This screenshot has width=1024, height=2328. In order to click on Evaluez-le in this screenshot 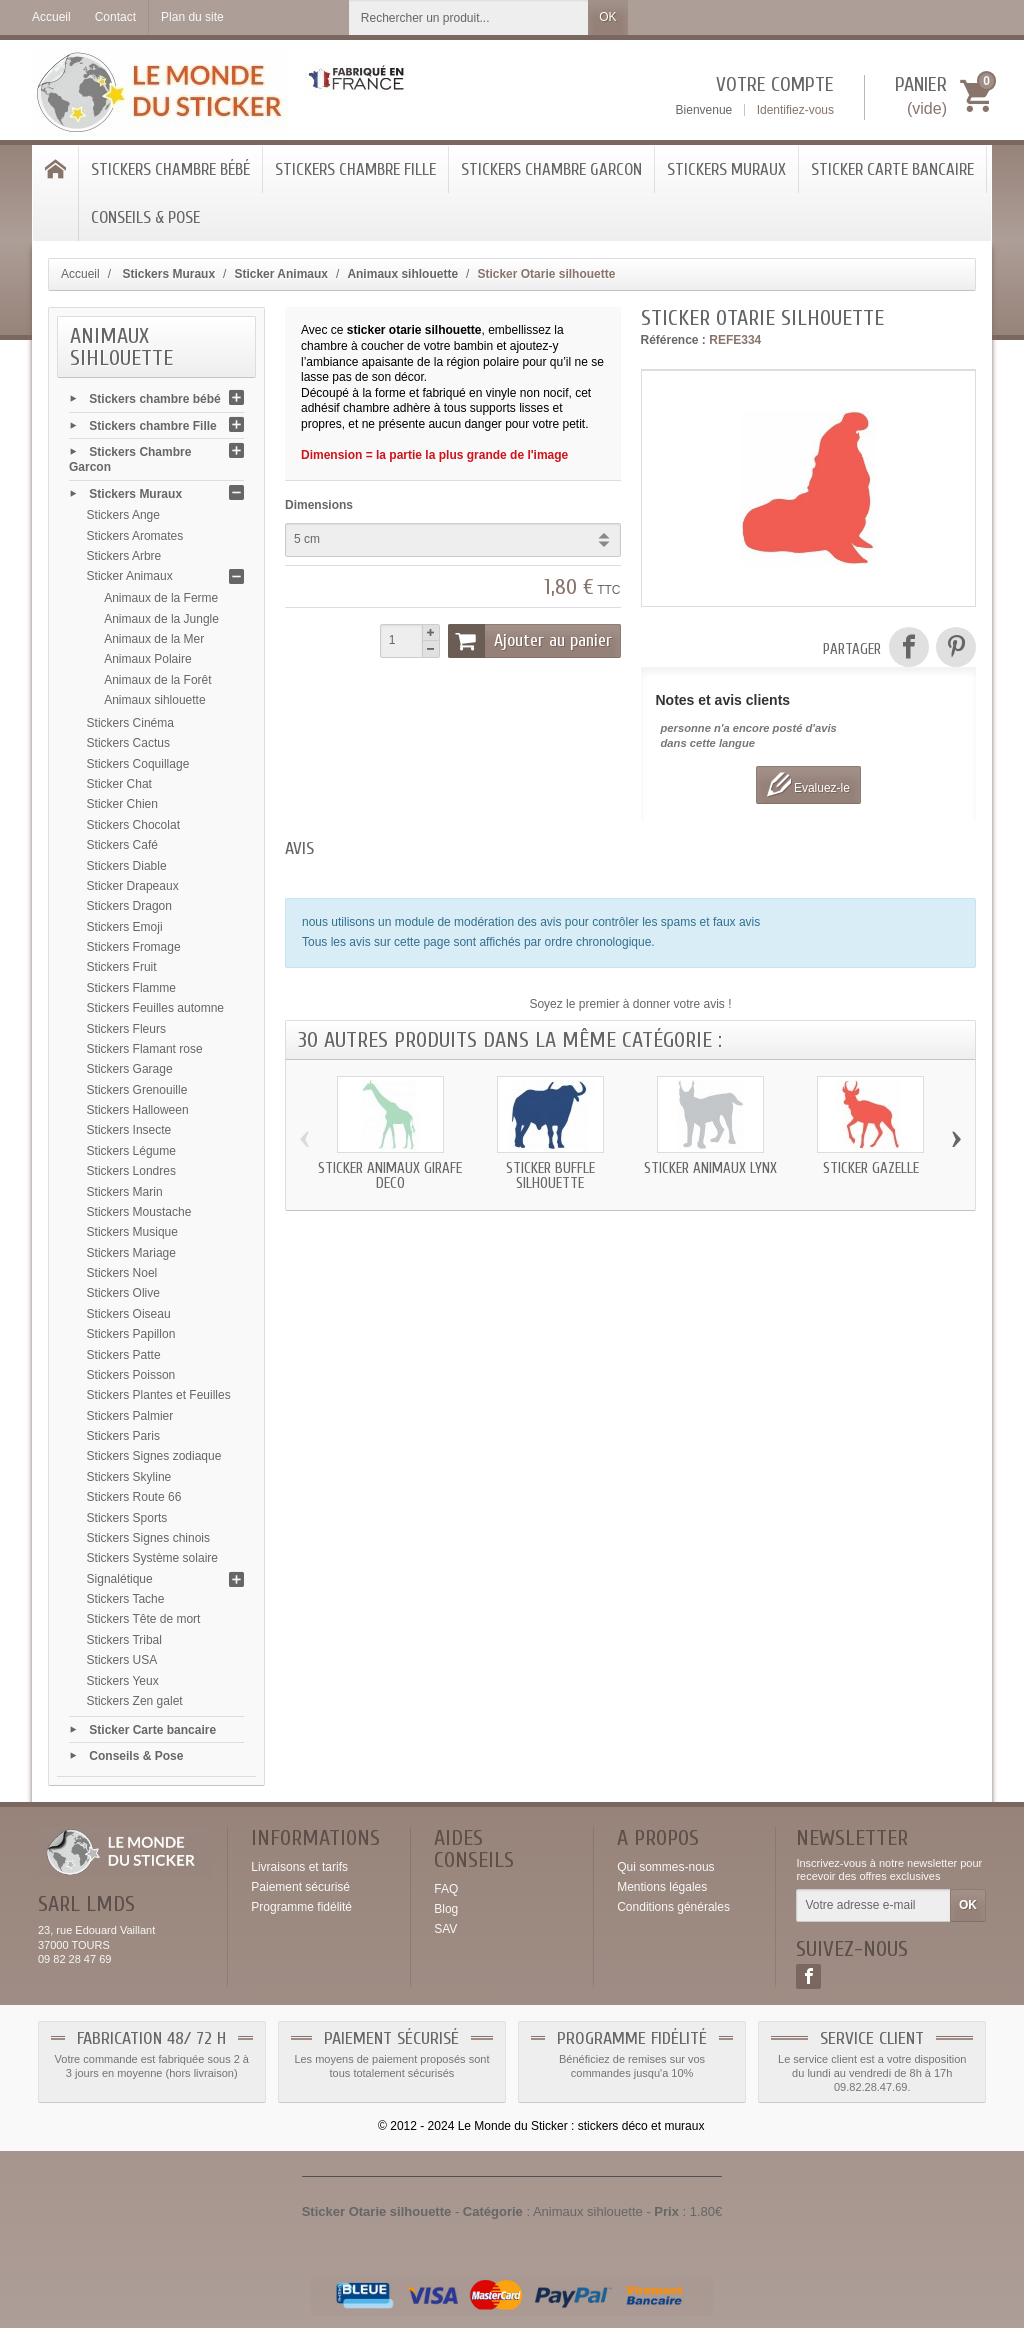, I will do `click(808, 784)`.